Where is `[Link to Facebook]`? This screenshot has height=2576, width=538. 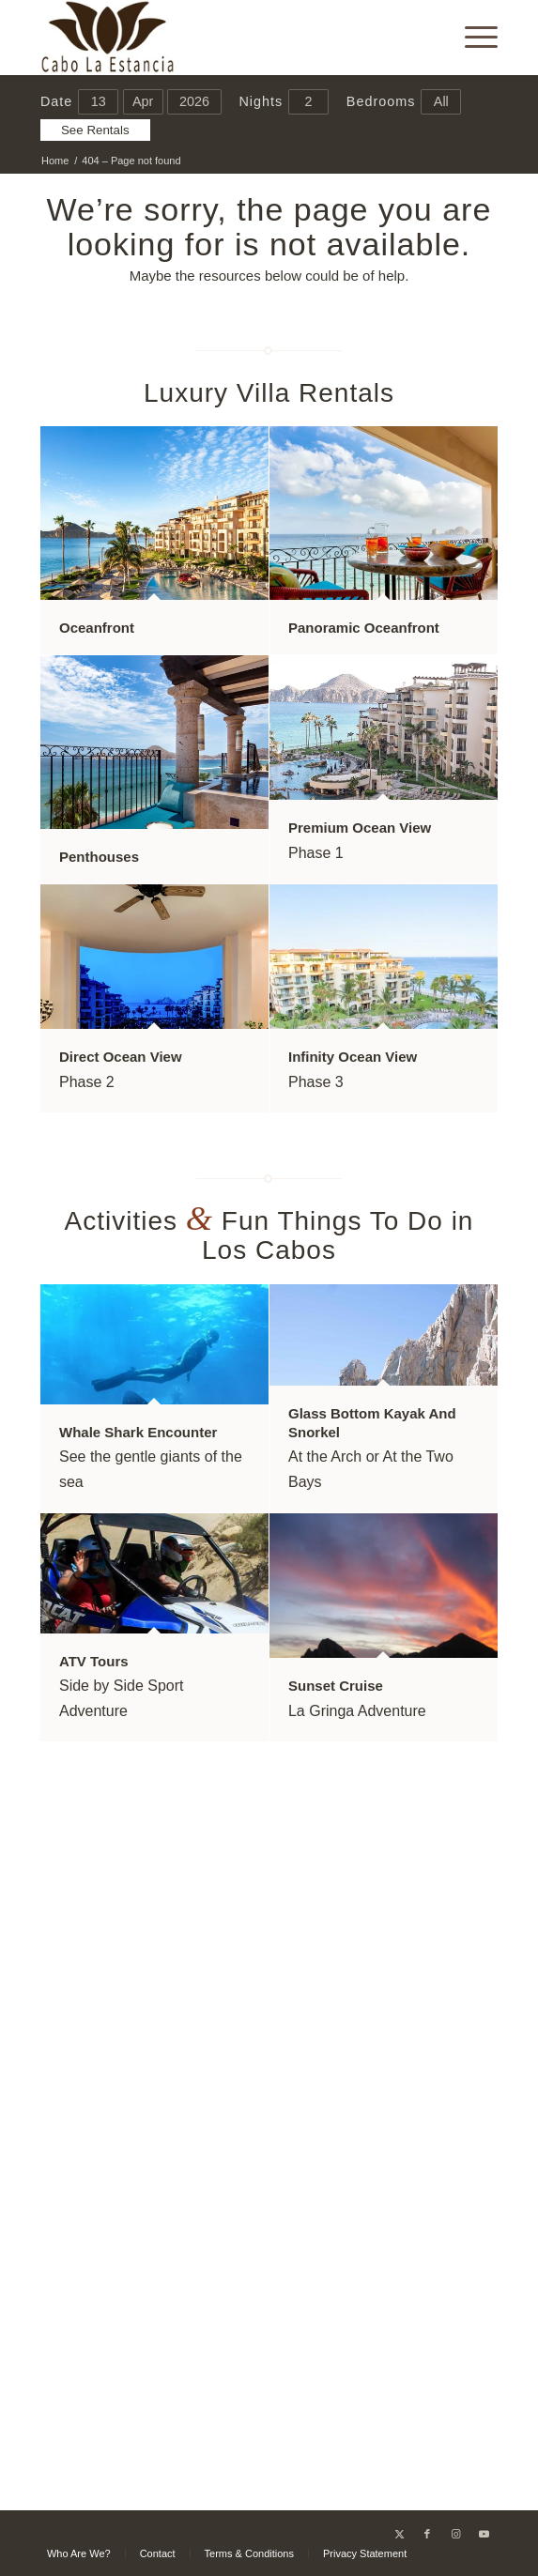
[Link to Facebook] is located at coordinates (427, 2534).